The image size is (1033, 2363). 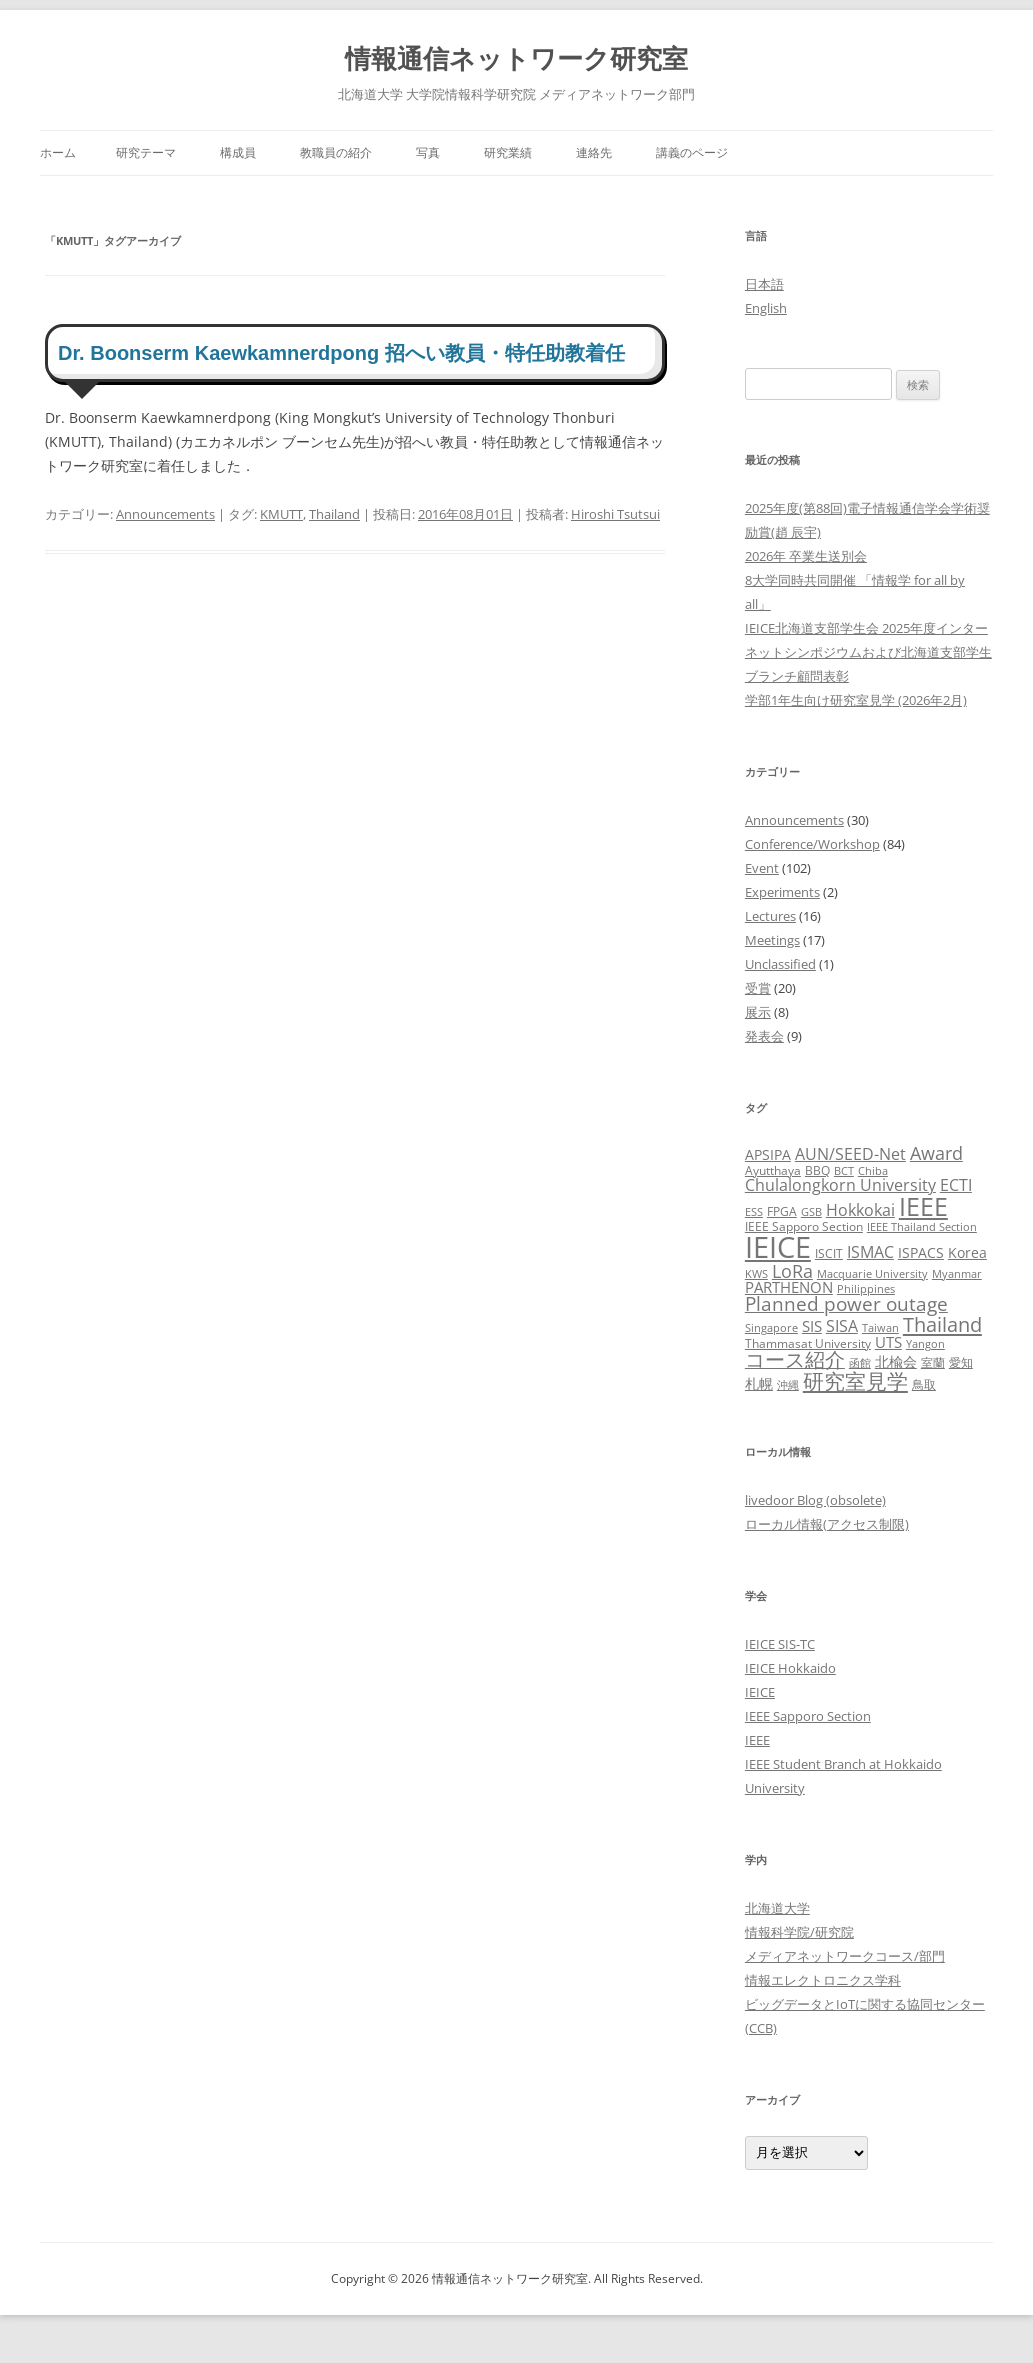 What do you see at coordinates (956, 1184) in the screenshot?
I see `ECTI [ECTI (7個の項目)]` at bounding box center [956, 1184].